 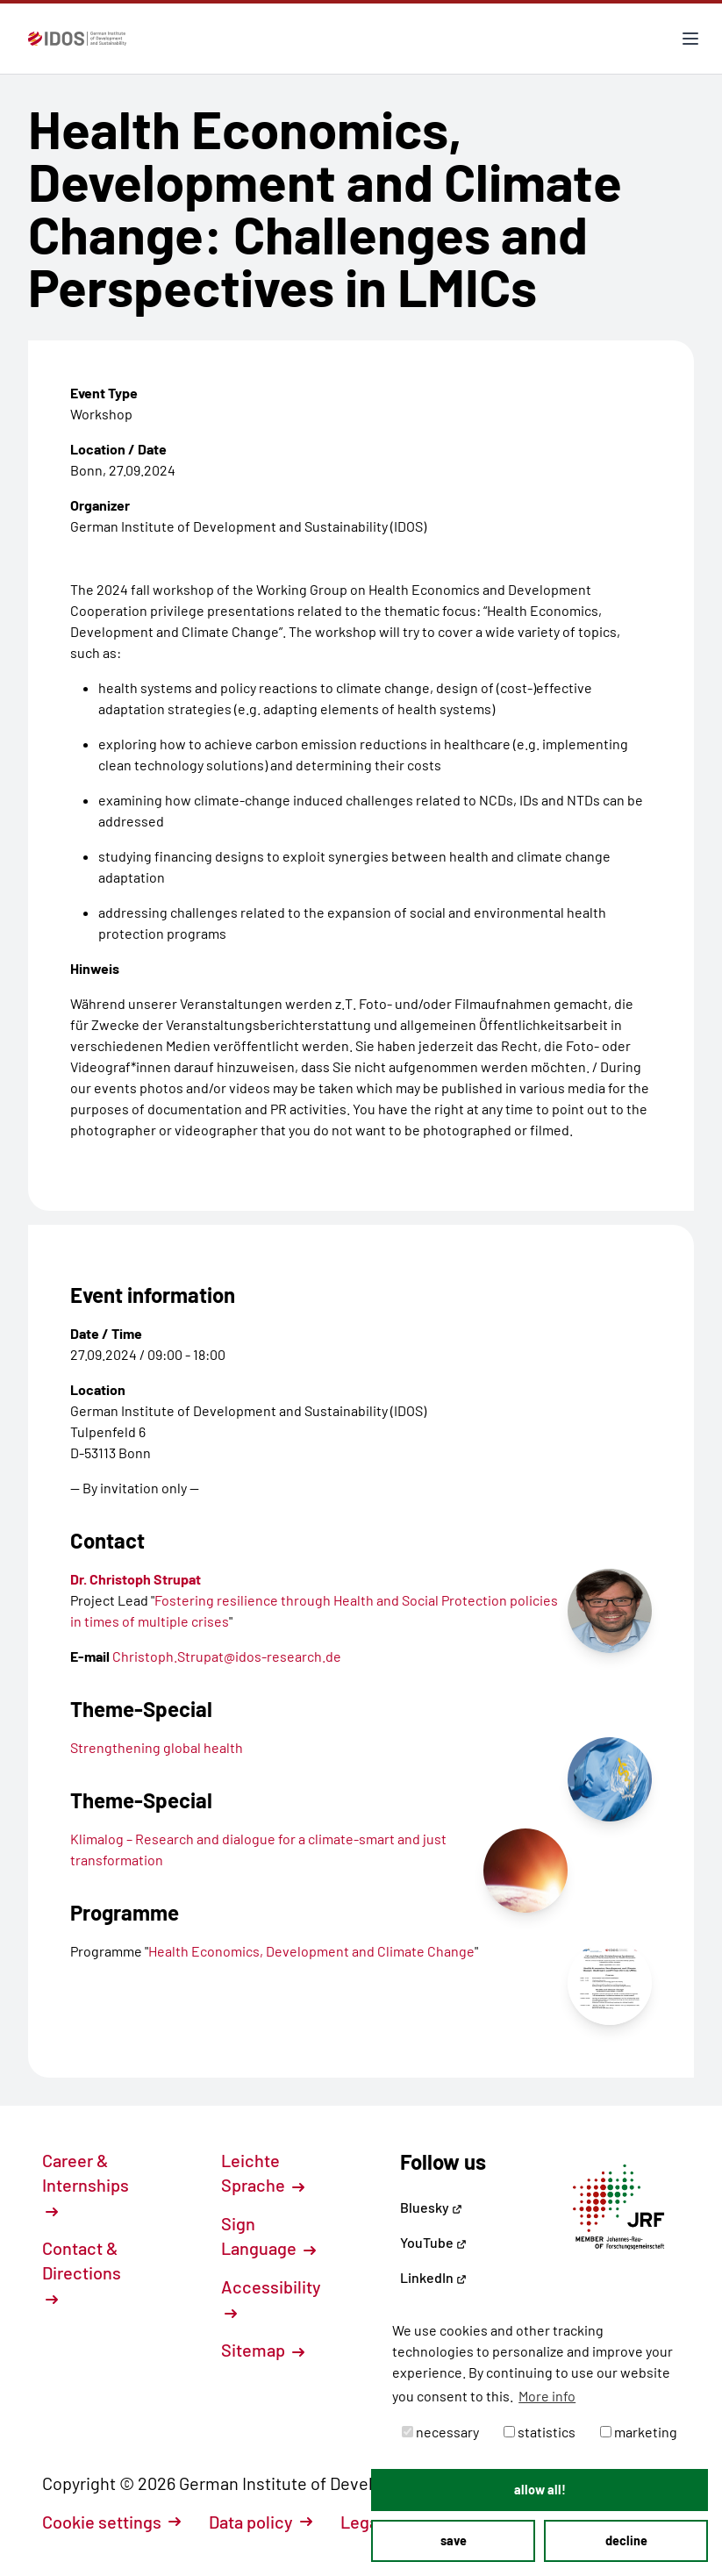 I want to click on More info [button], so click(x=546, y=2395).